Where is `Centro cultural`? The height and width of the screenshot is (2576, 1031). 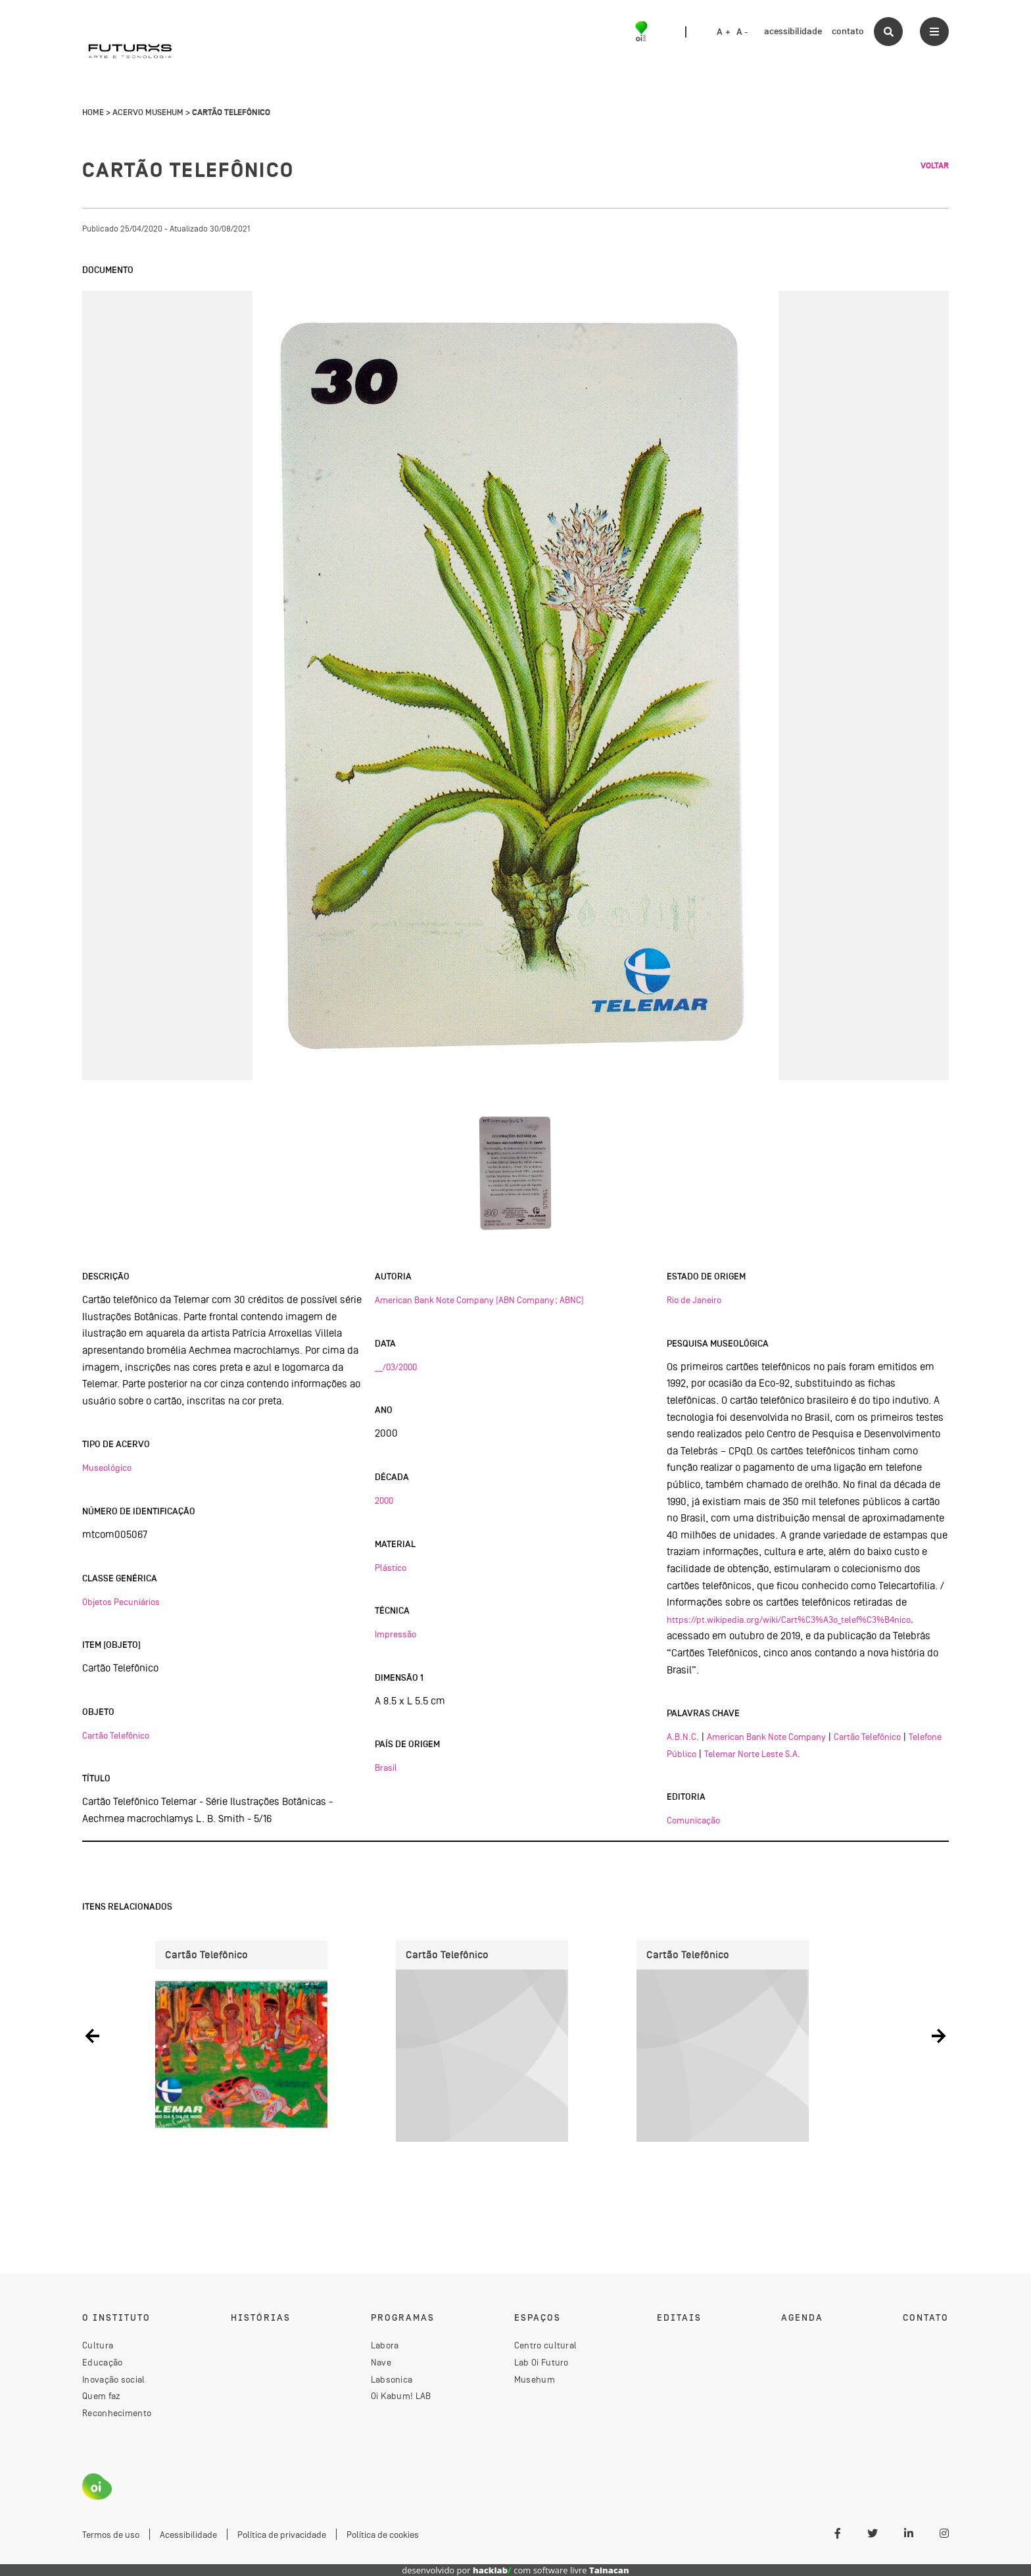 Centro cultural is located at coordinates (545, 2346).